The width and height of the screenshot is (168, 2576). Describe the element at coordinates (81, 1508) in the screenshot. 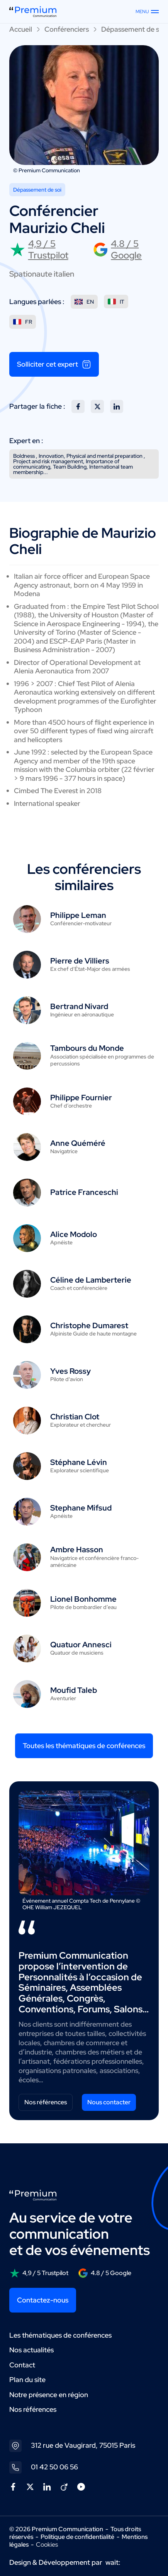

I see `Stephane Mifsud` at that location.